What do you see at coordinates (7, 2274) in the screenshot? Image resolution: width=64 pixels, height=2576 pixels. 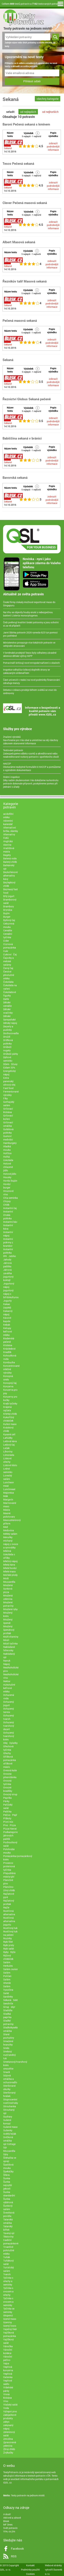 I see `Tvaroh` at bounding box center [7, 2274].